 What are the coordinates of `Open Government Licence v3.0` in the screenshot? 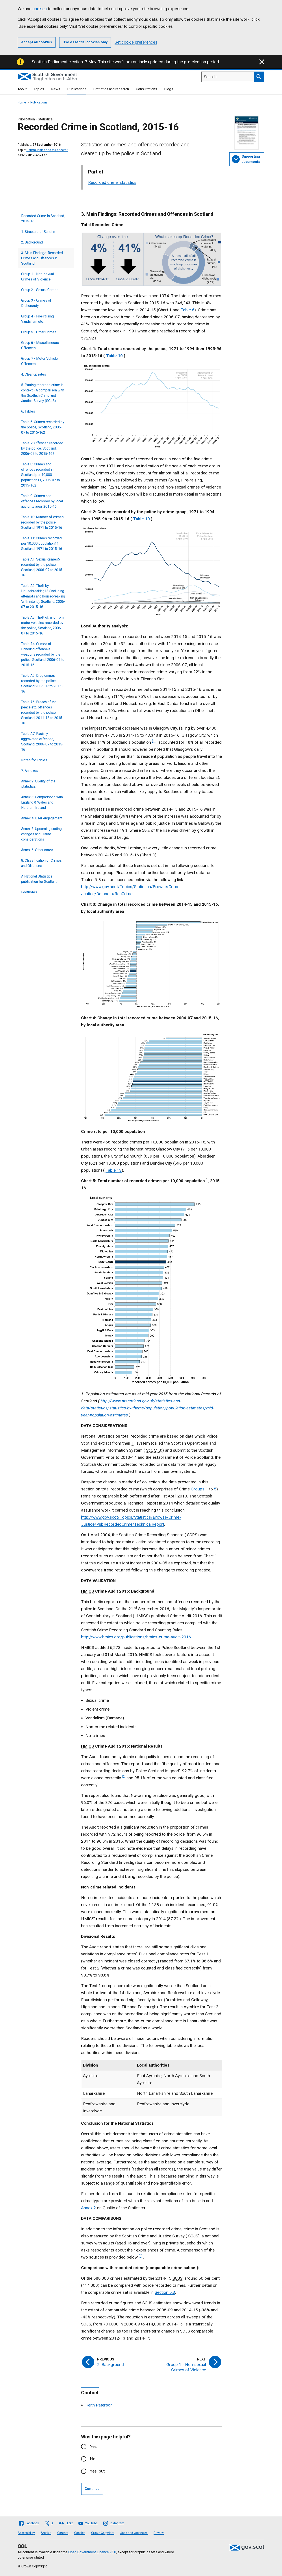 It's located at (92, 2552).